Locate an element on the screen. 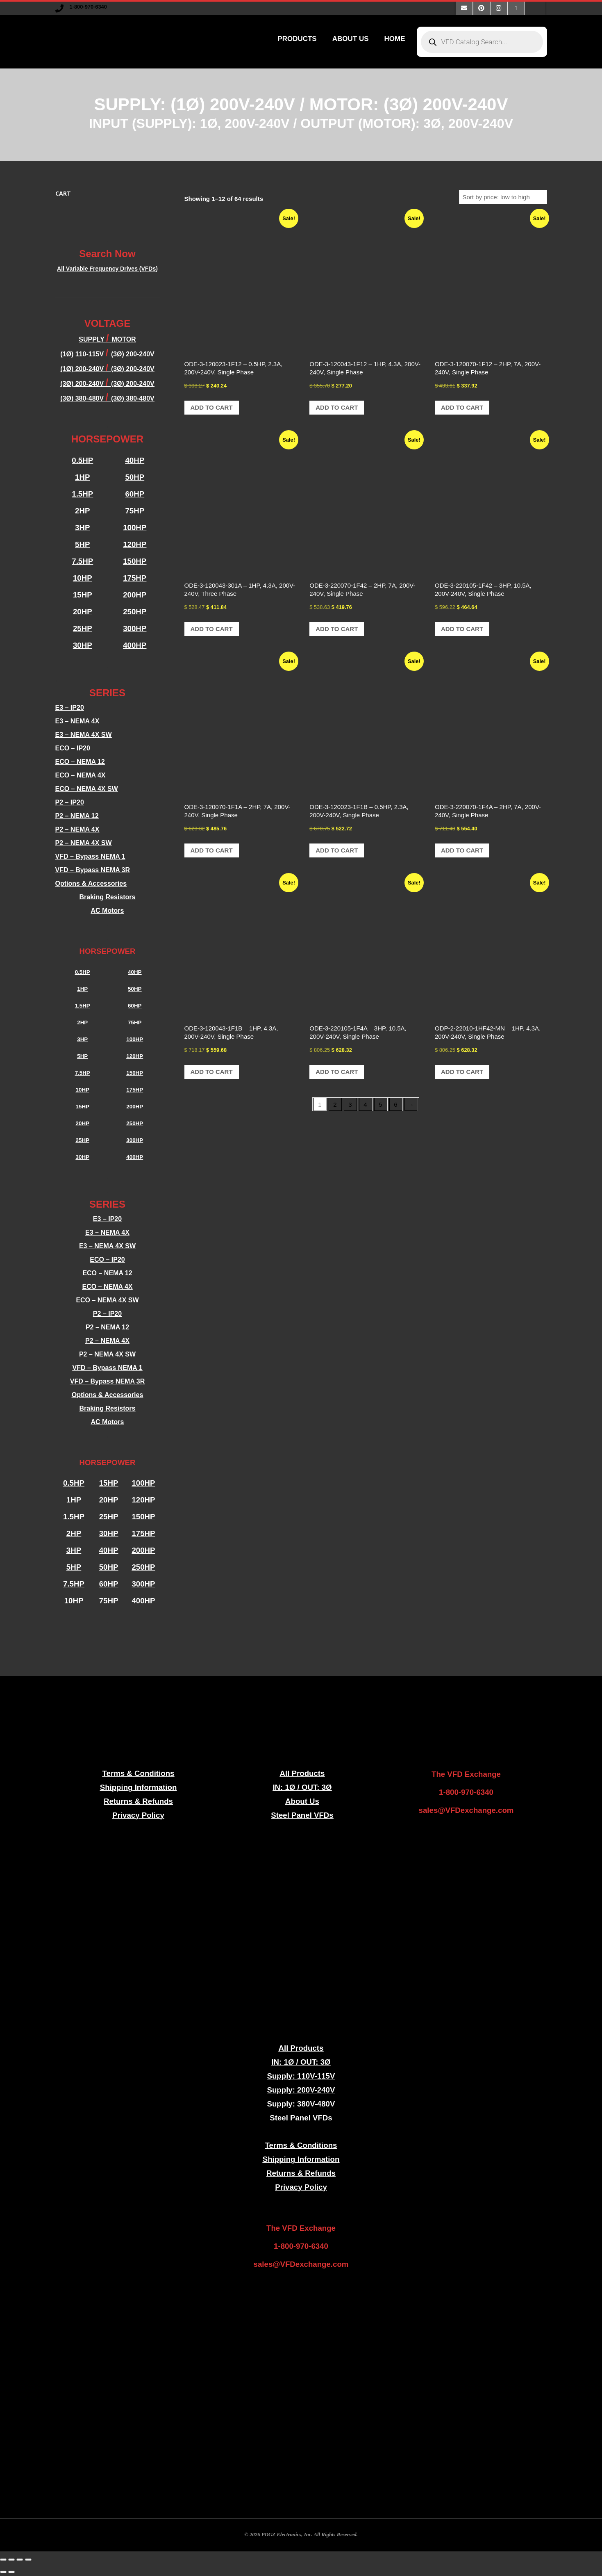 The height and width of the screenshot is (2576, 602). Braking Resistors is located at coordinates (108, 897).